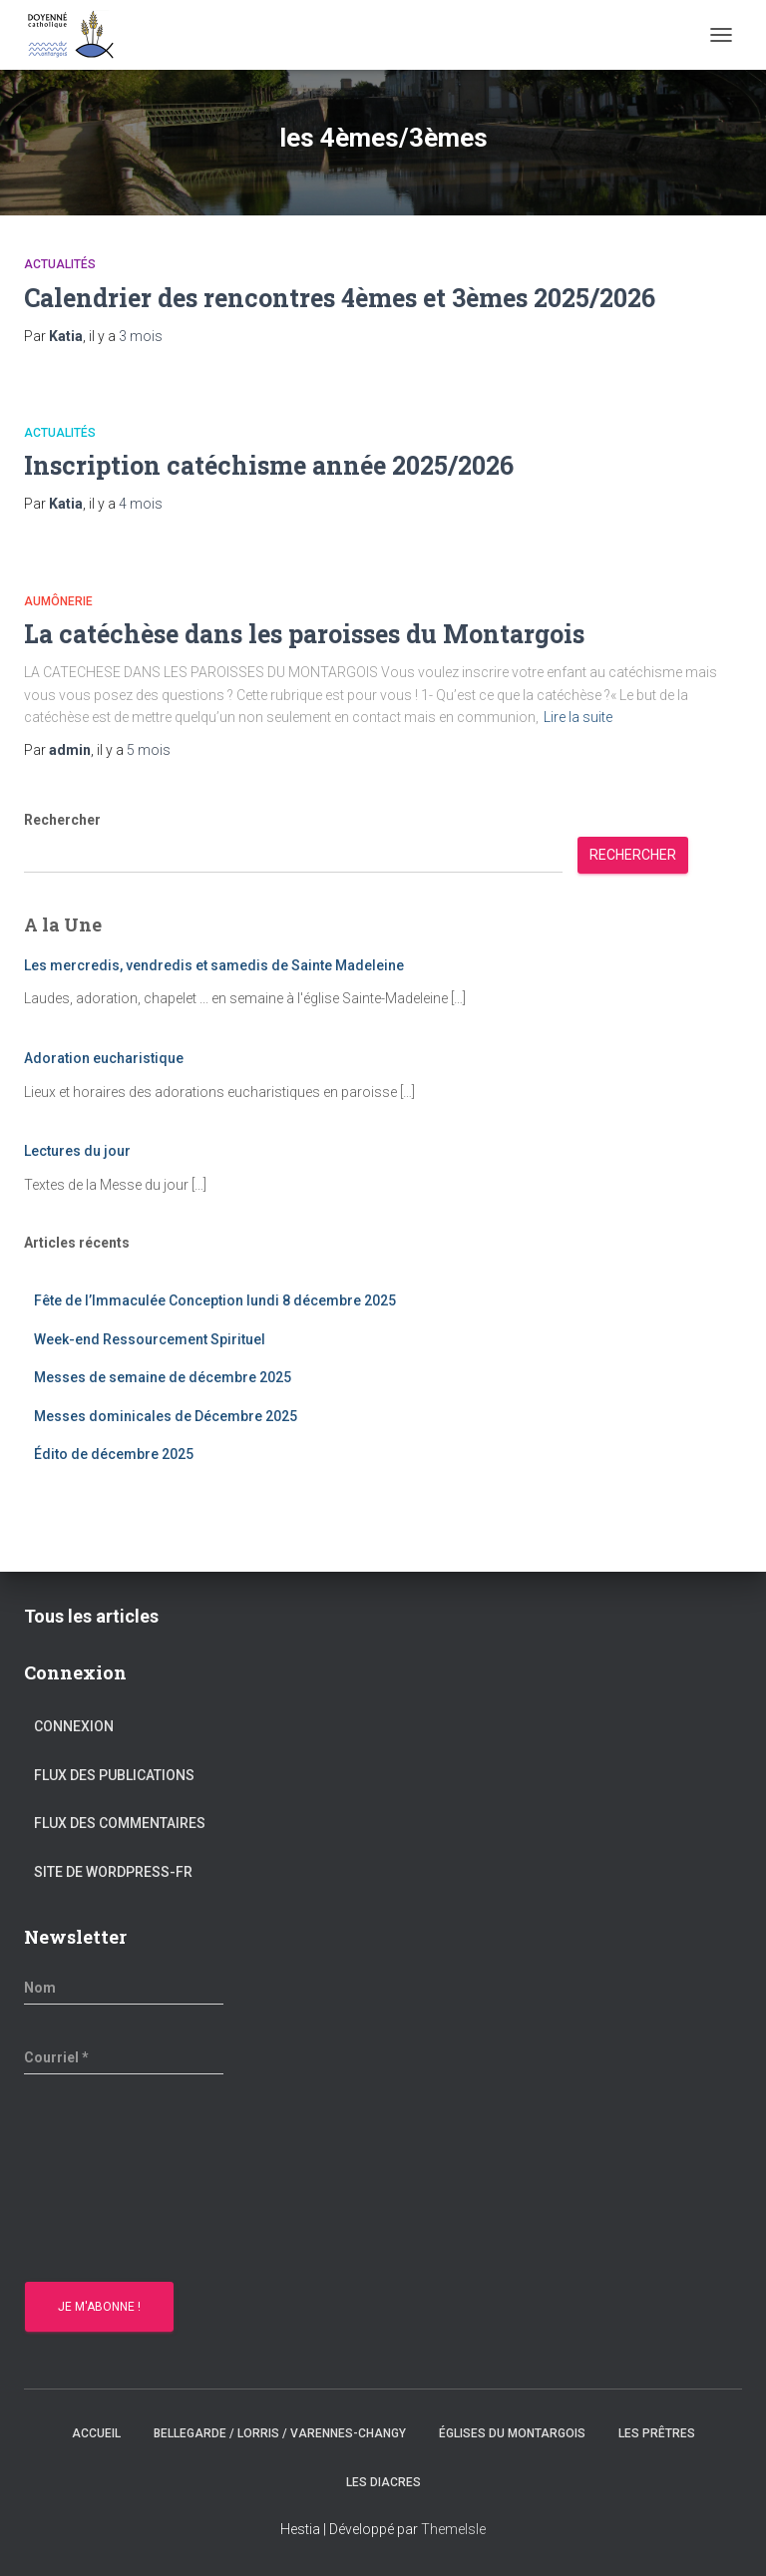 This screenshot has width=766, height=2576. I want to click on Les prêtres, so click(656, 2433).